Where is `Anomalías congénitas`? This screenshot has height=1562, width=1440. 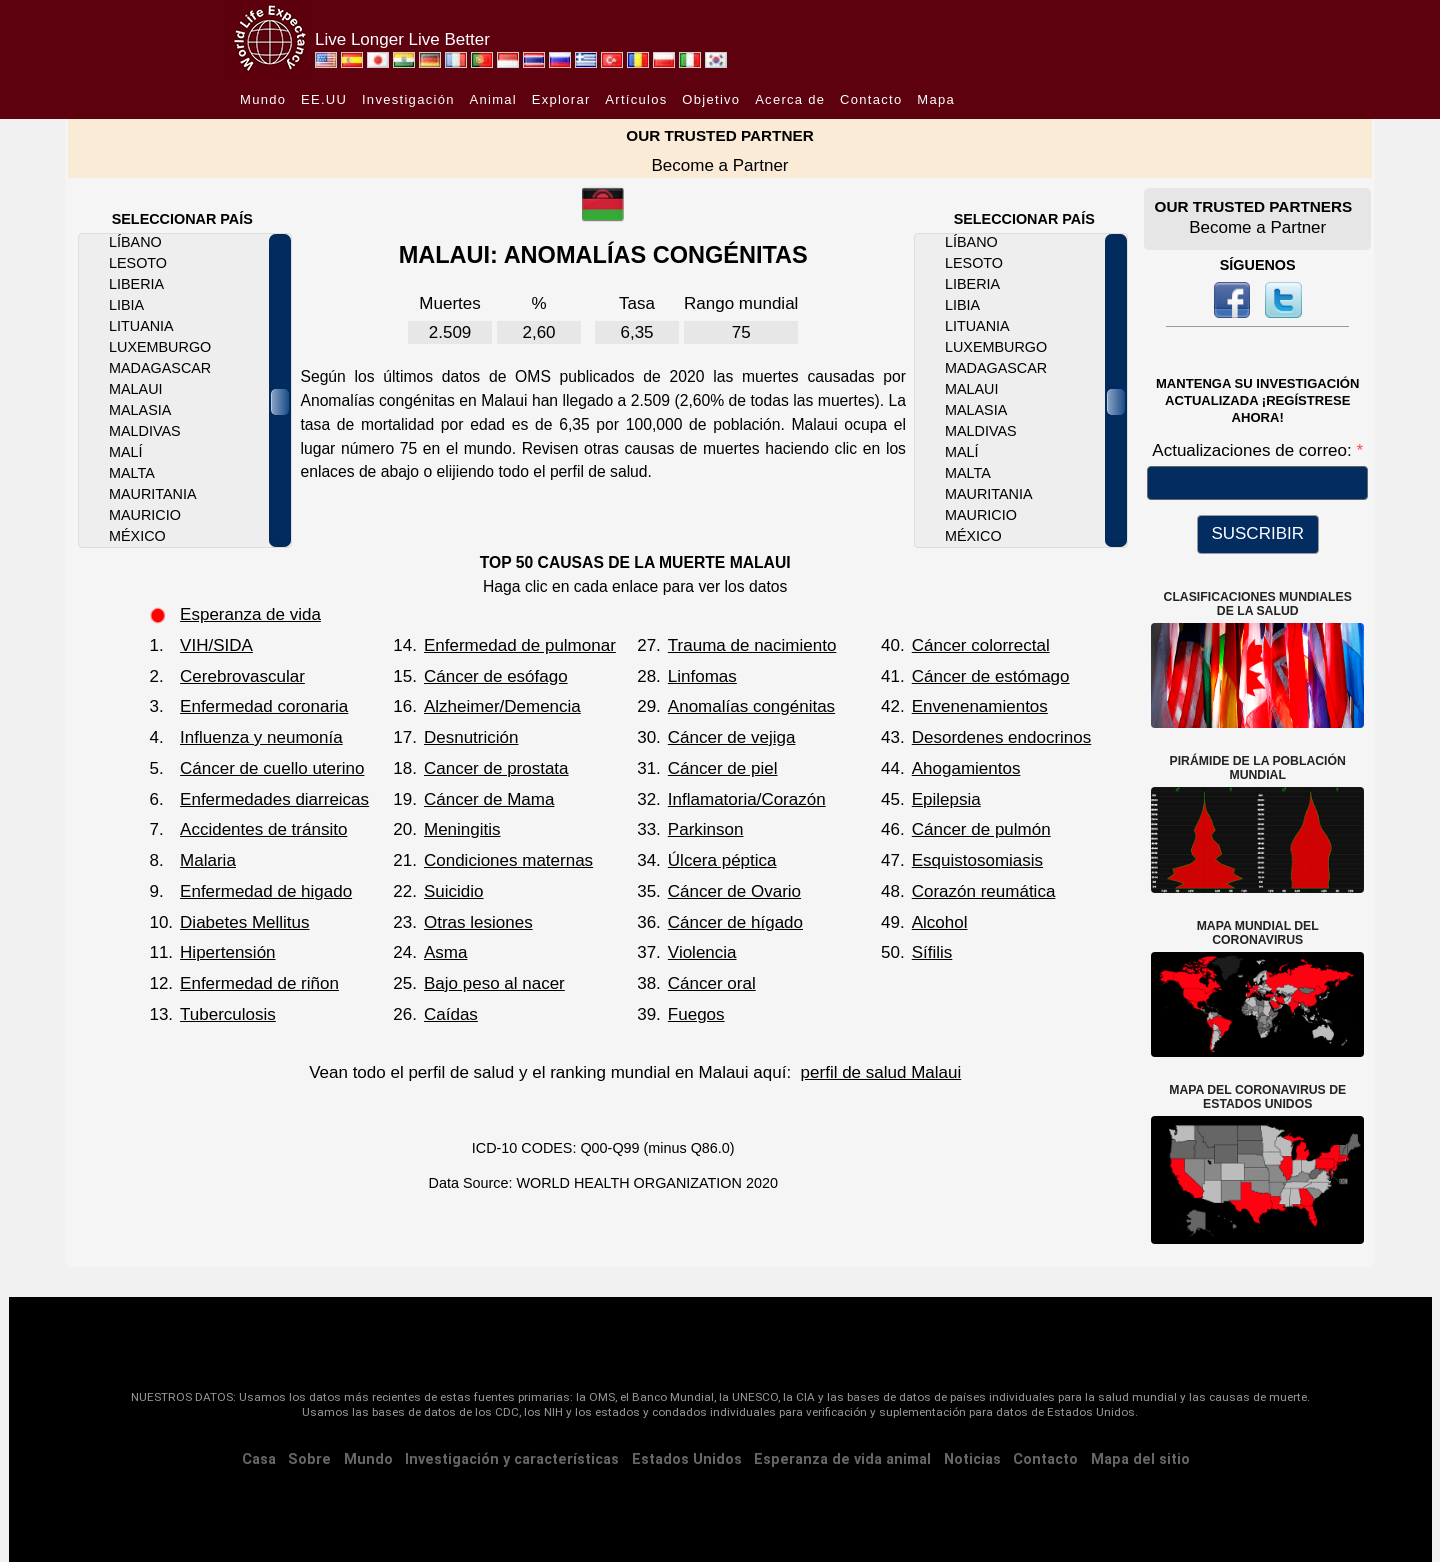 Anomalías congénitas is located at coordinates (751, 706).